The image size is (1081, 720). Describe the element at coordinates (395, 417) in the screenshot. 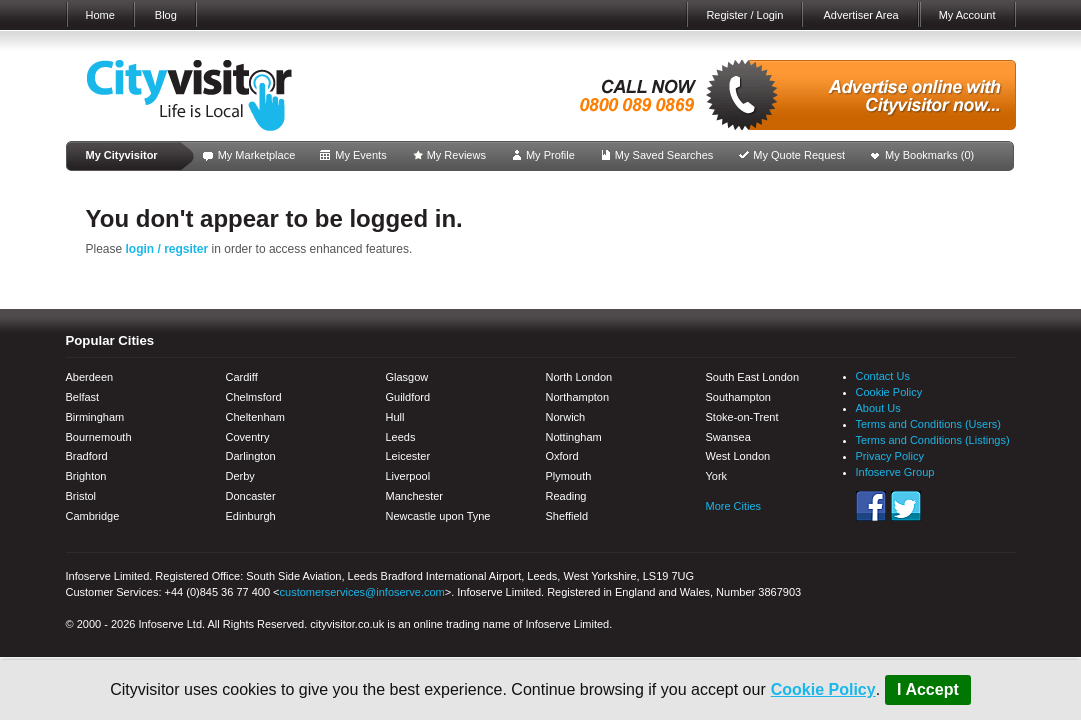

I see `Hull` at that location.